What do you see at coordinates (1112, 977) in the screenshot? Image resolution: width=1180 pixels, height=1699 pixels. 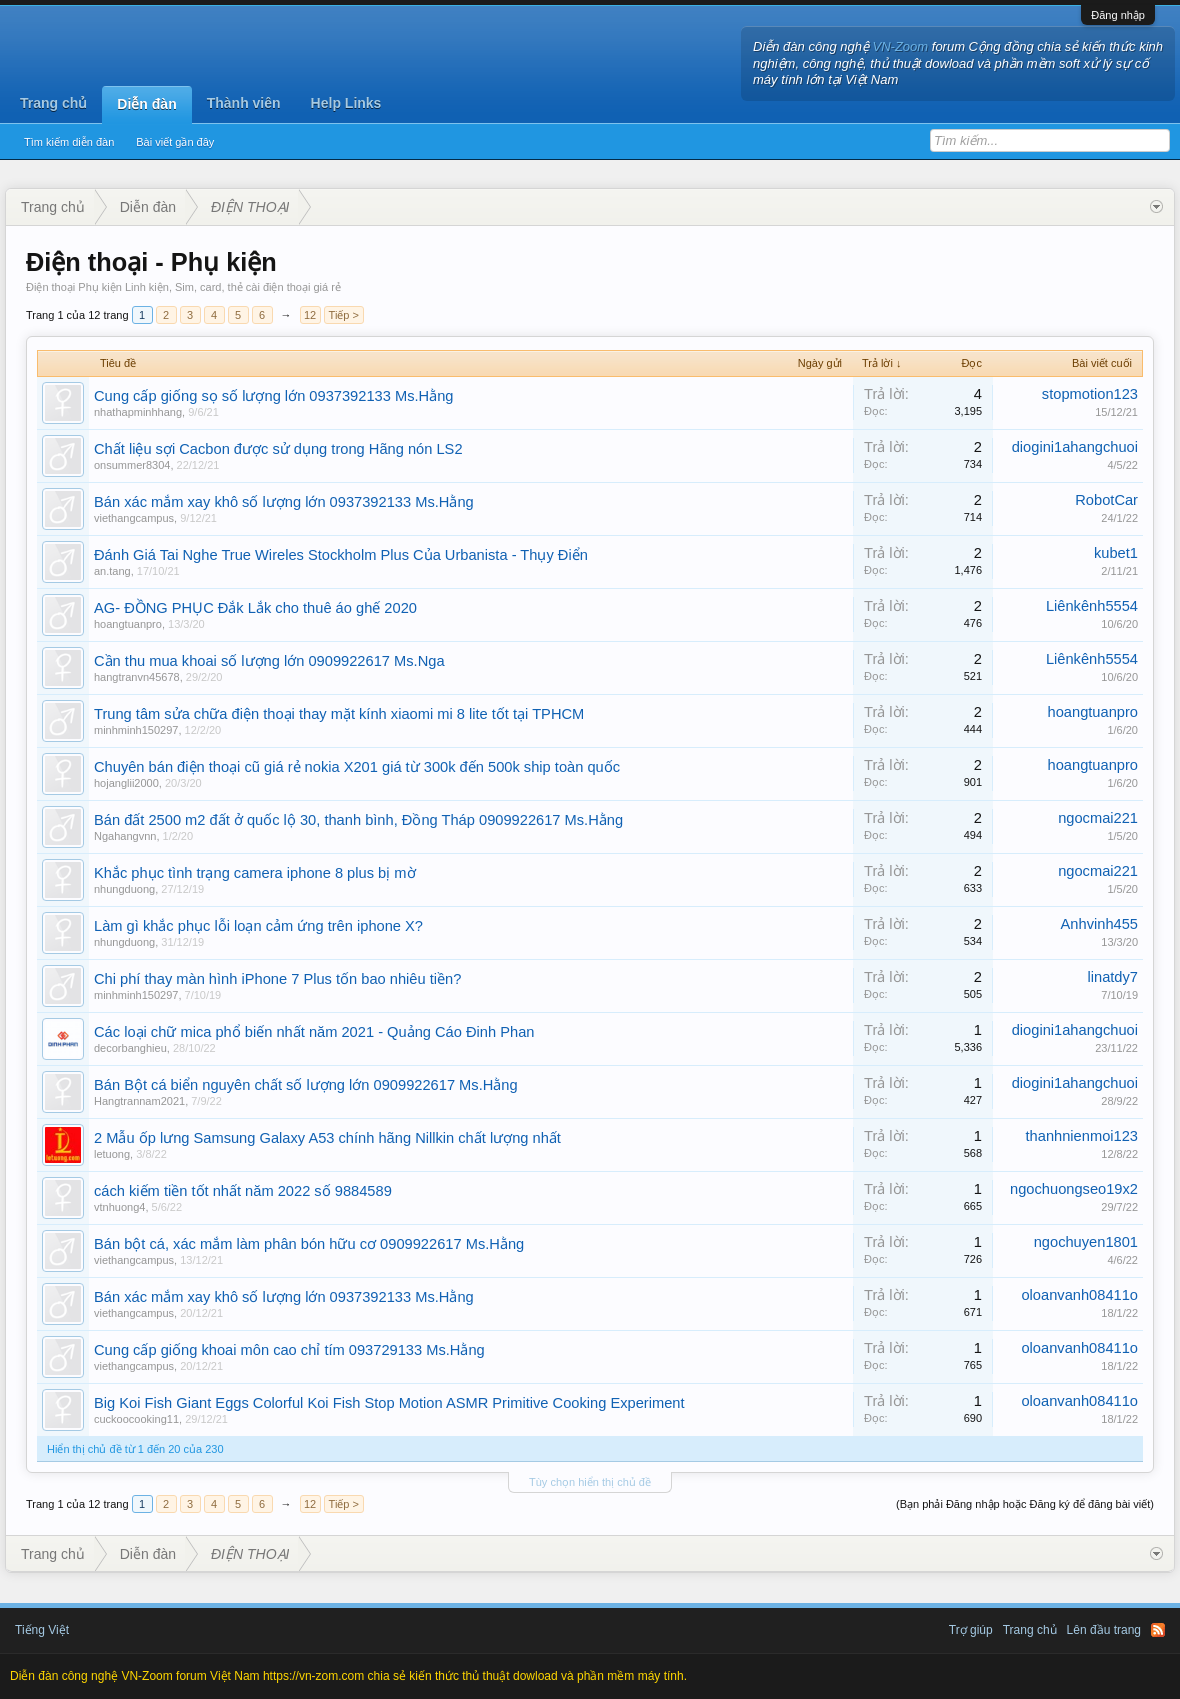 I see `linatdy7` at bounding box center [1112, 977].